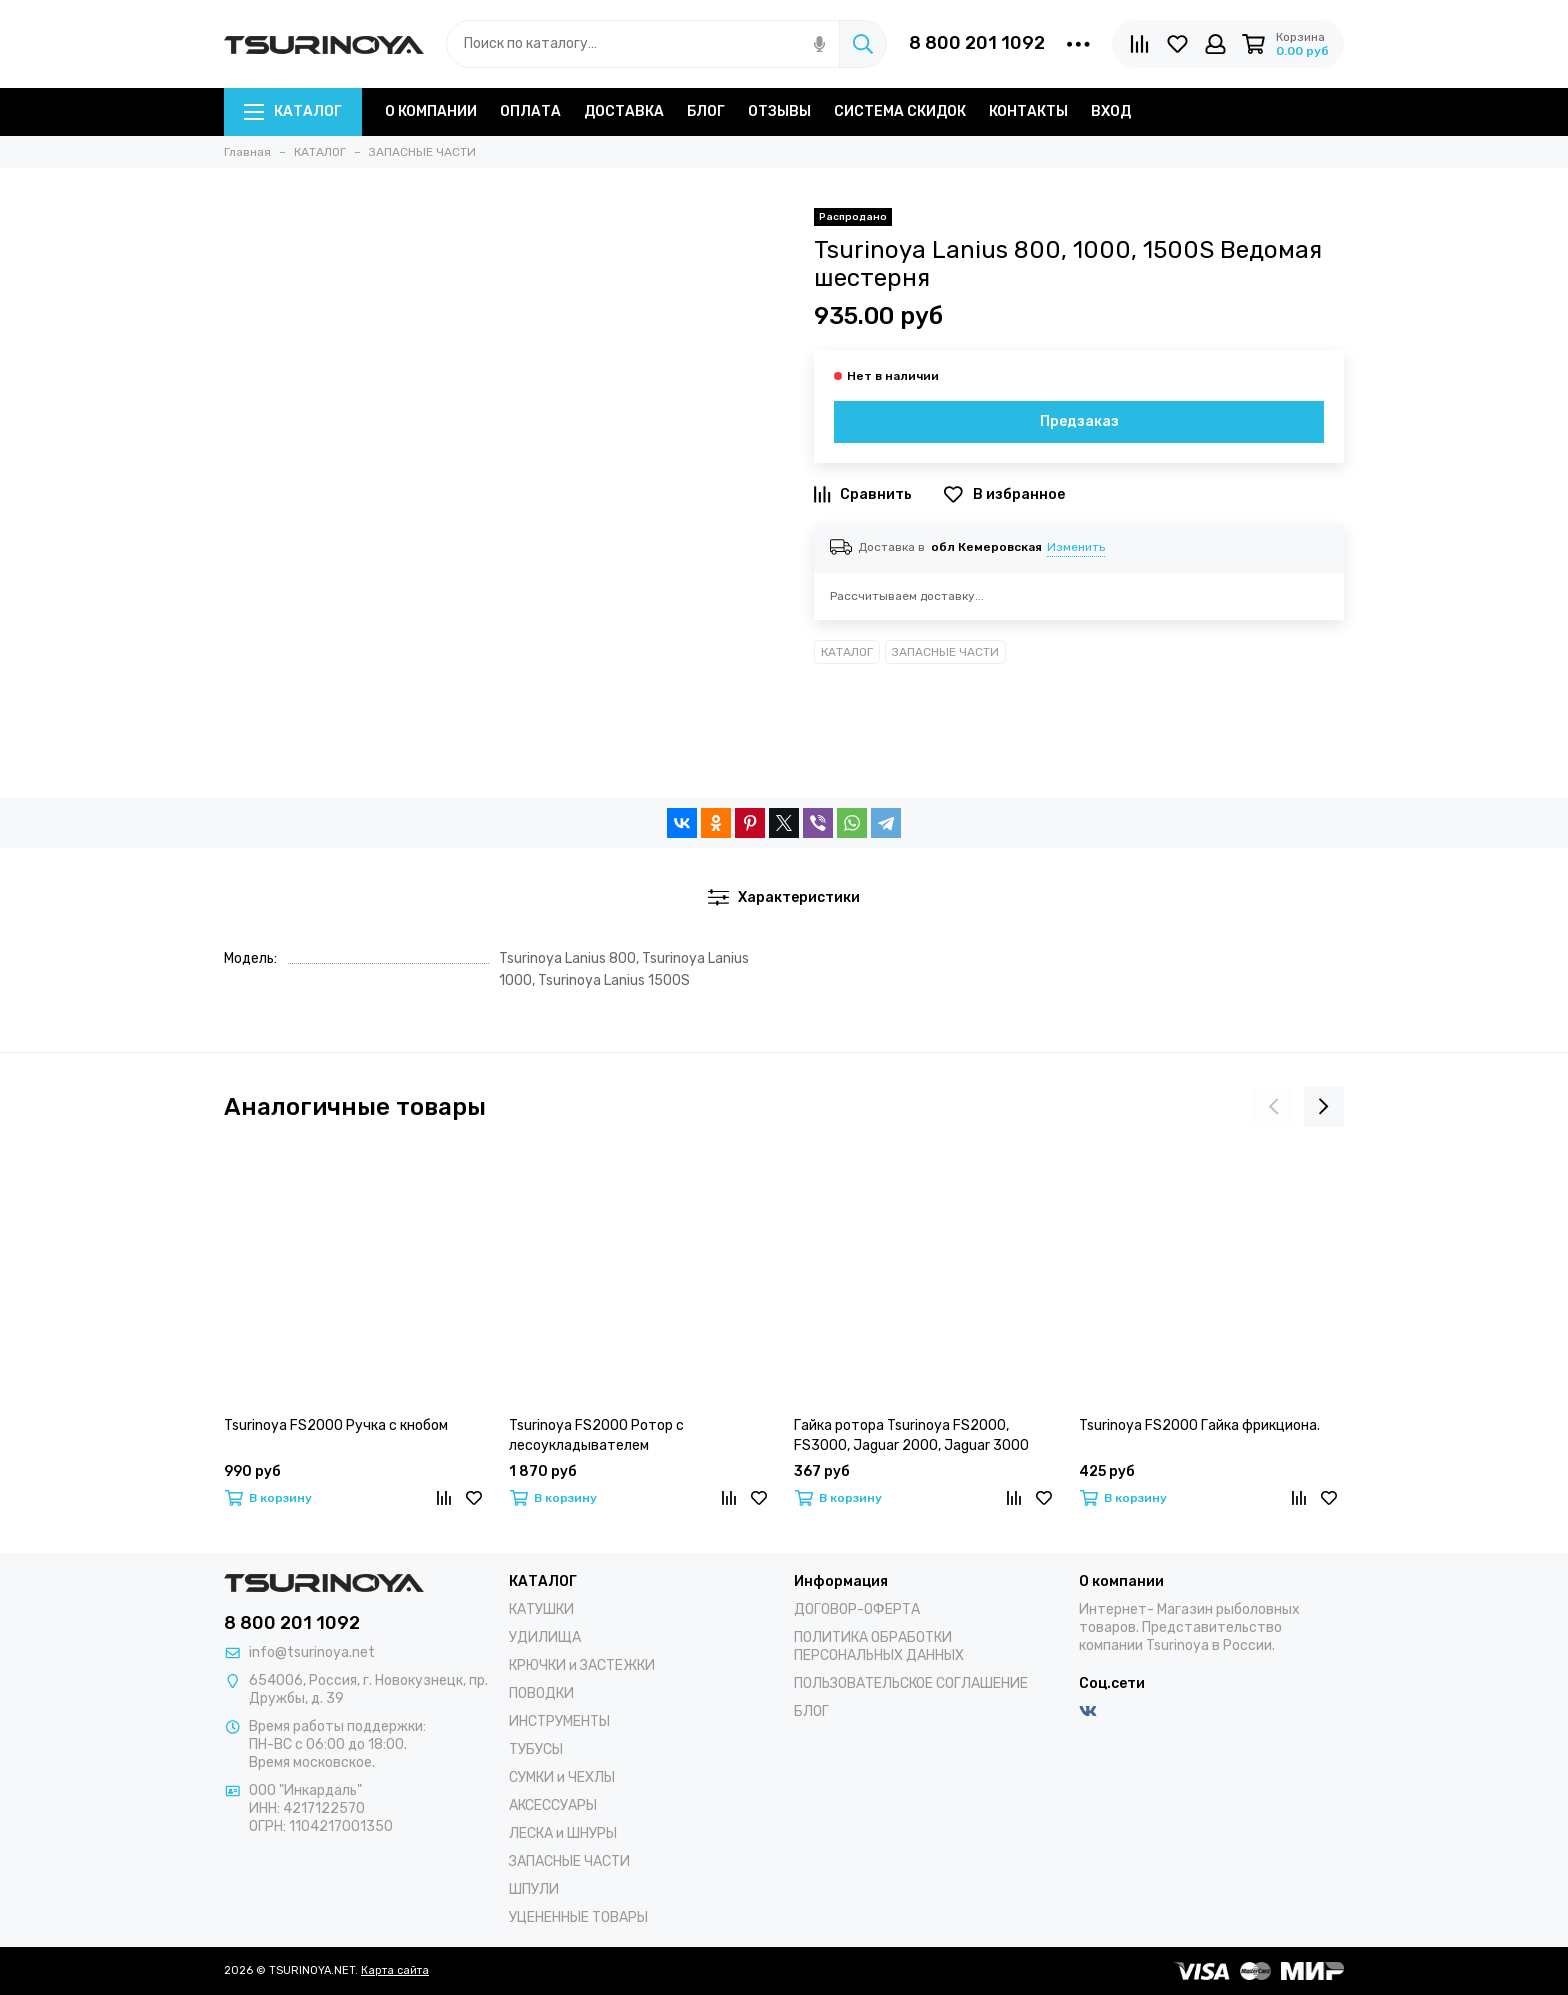 This screenshot has width=1568, height=1995. What do you see at coordinates (900, 111) in the screenshot?
I see `СИСТЕМА СКИДОК` at bounding box center [900, 111].